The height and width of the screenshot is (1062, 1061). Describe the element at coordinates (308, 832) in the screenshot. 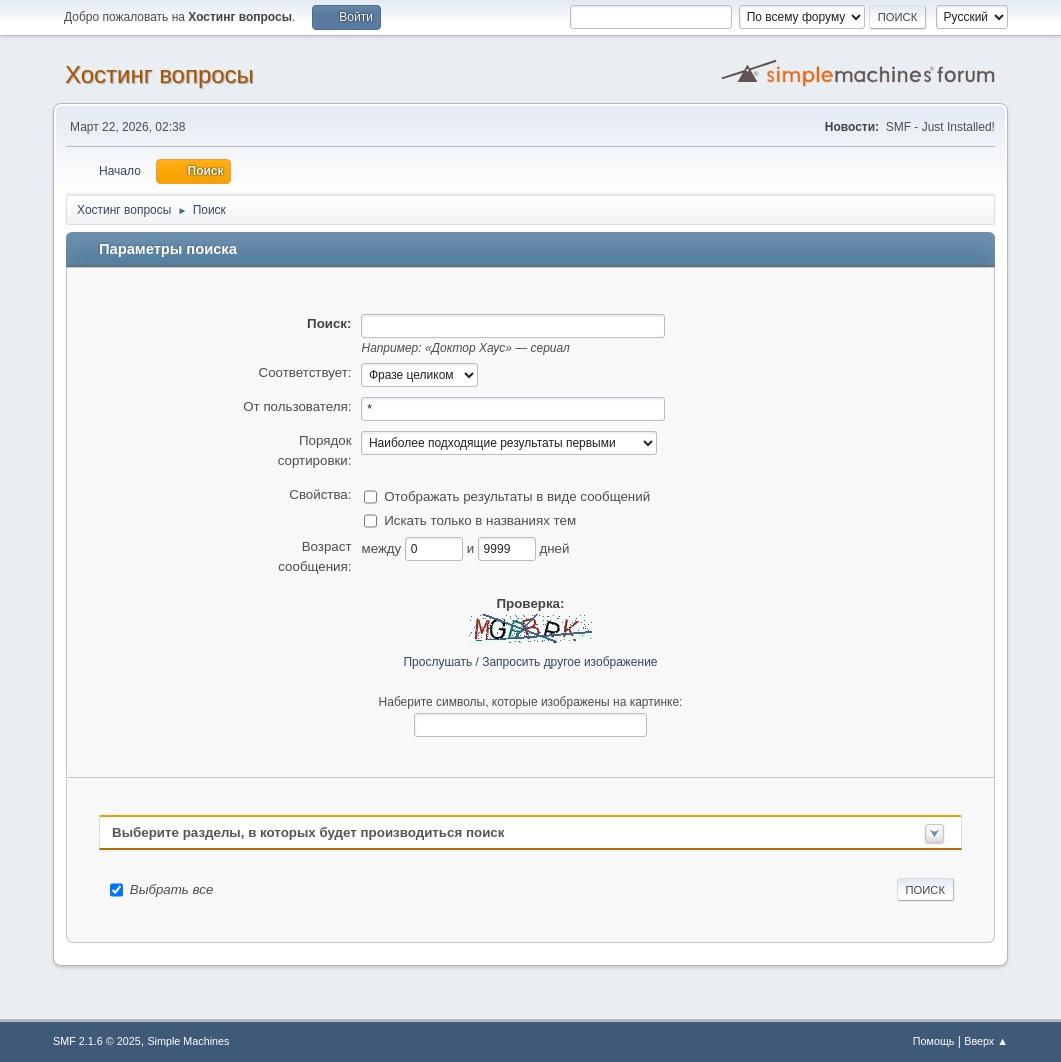

I see `Выберите разделы, в которых будет производиться поиск` at that location.